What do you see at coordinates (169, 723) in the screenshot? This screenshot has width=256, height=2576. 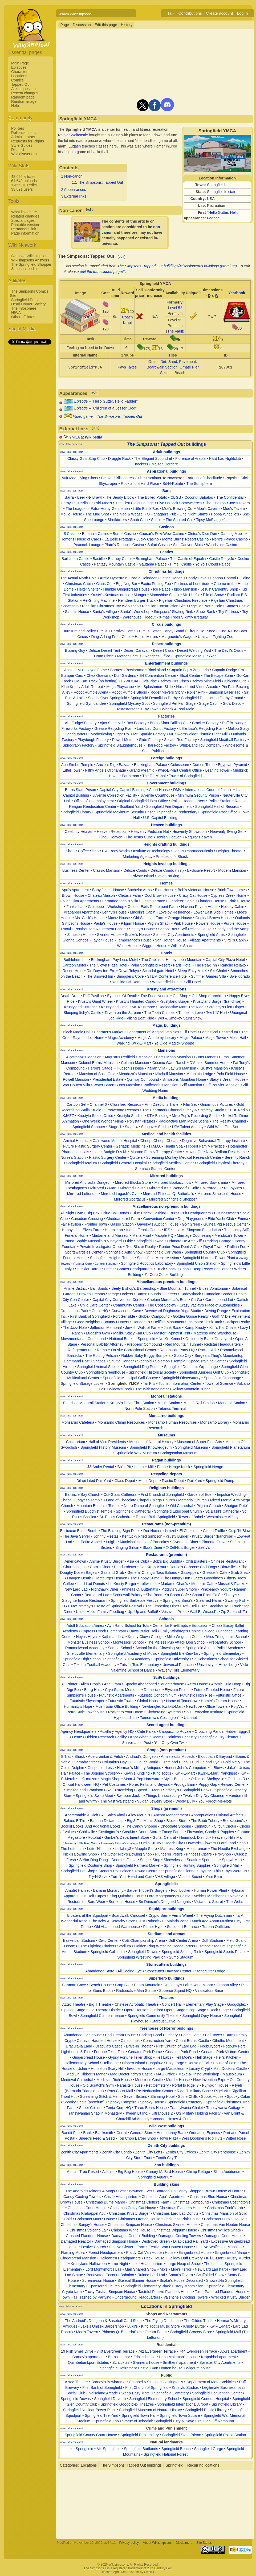 I see `Burns Slant-Drilling Co.` at bounding box center [169, 723].